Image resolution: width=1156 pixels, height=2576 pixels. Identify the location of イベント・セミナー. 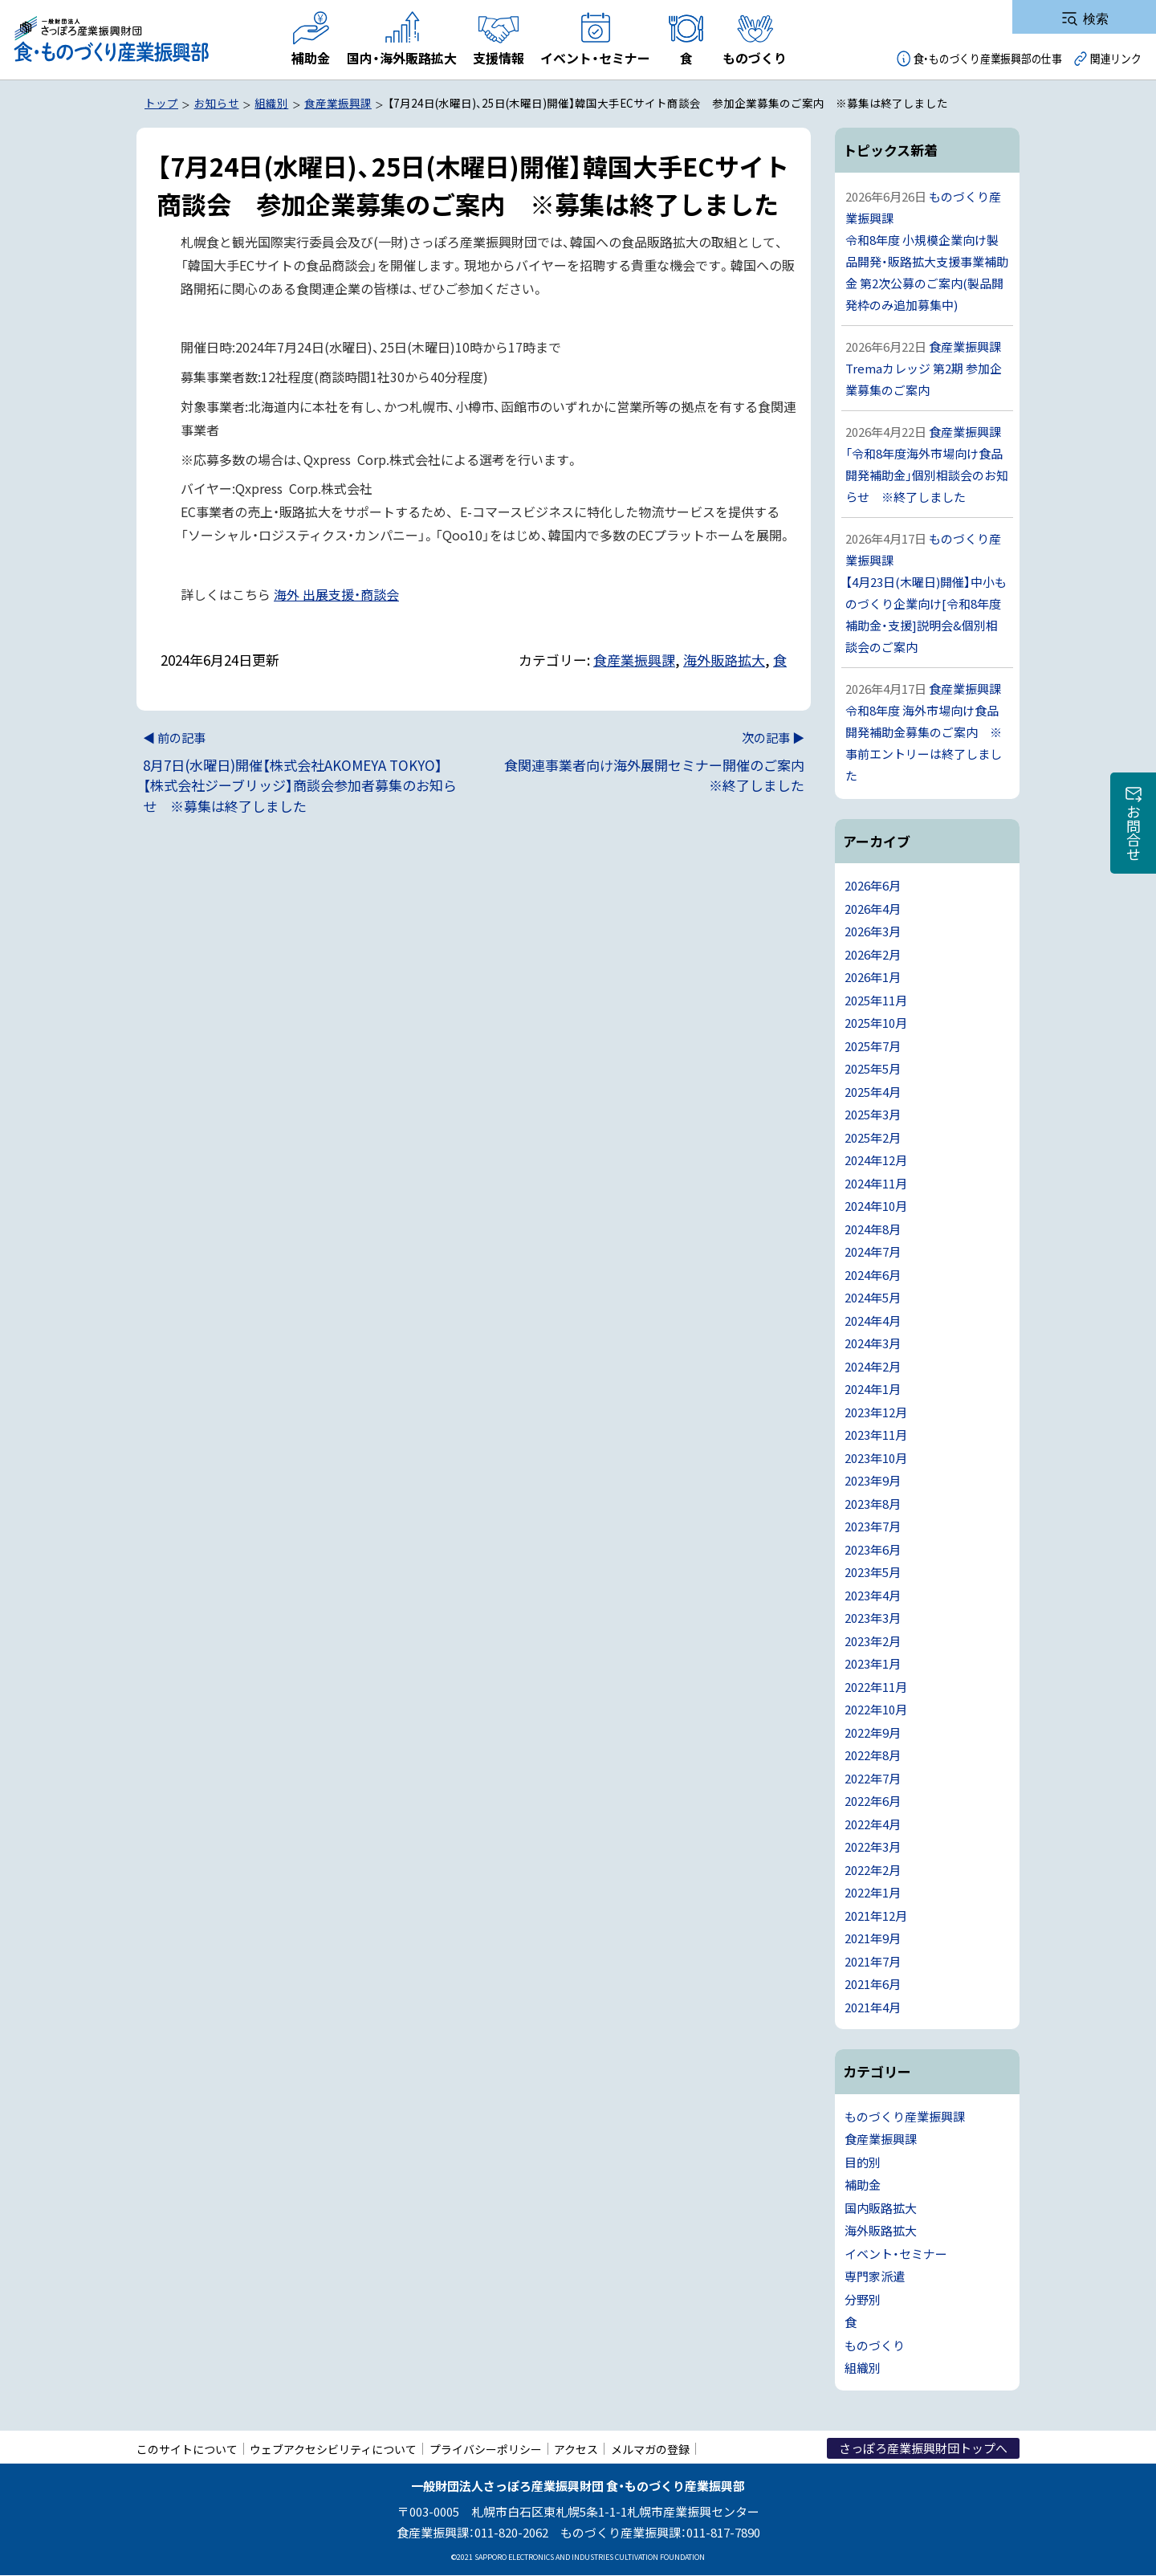
(896, 2253).